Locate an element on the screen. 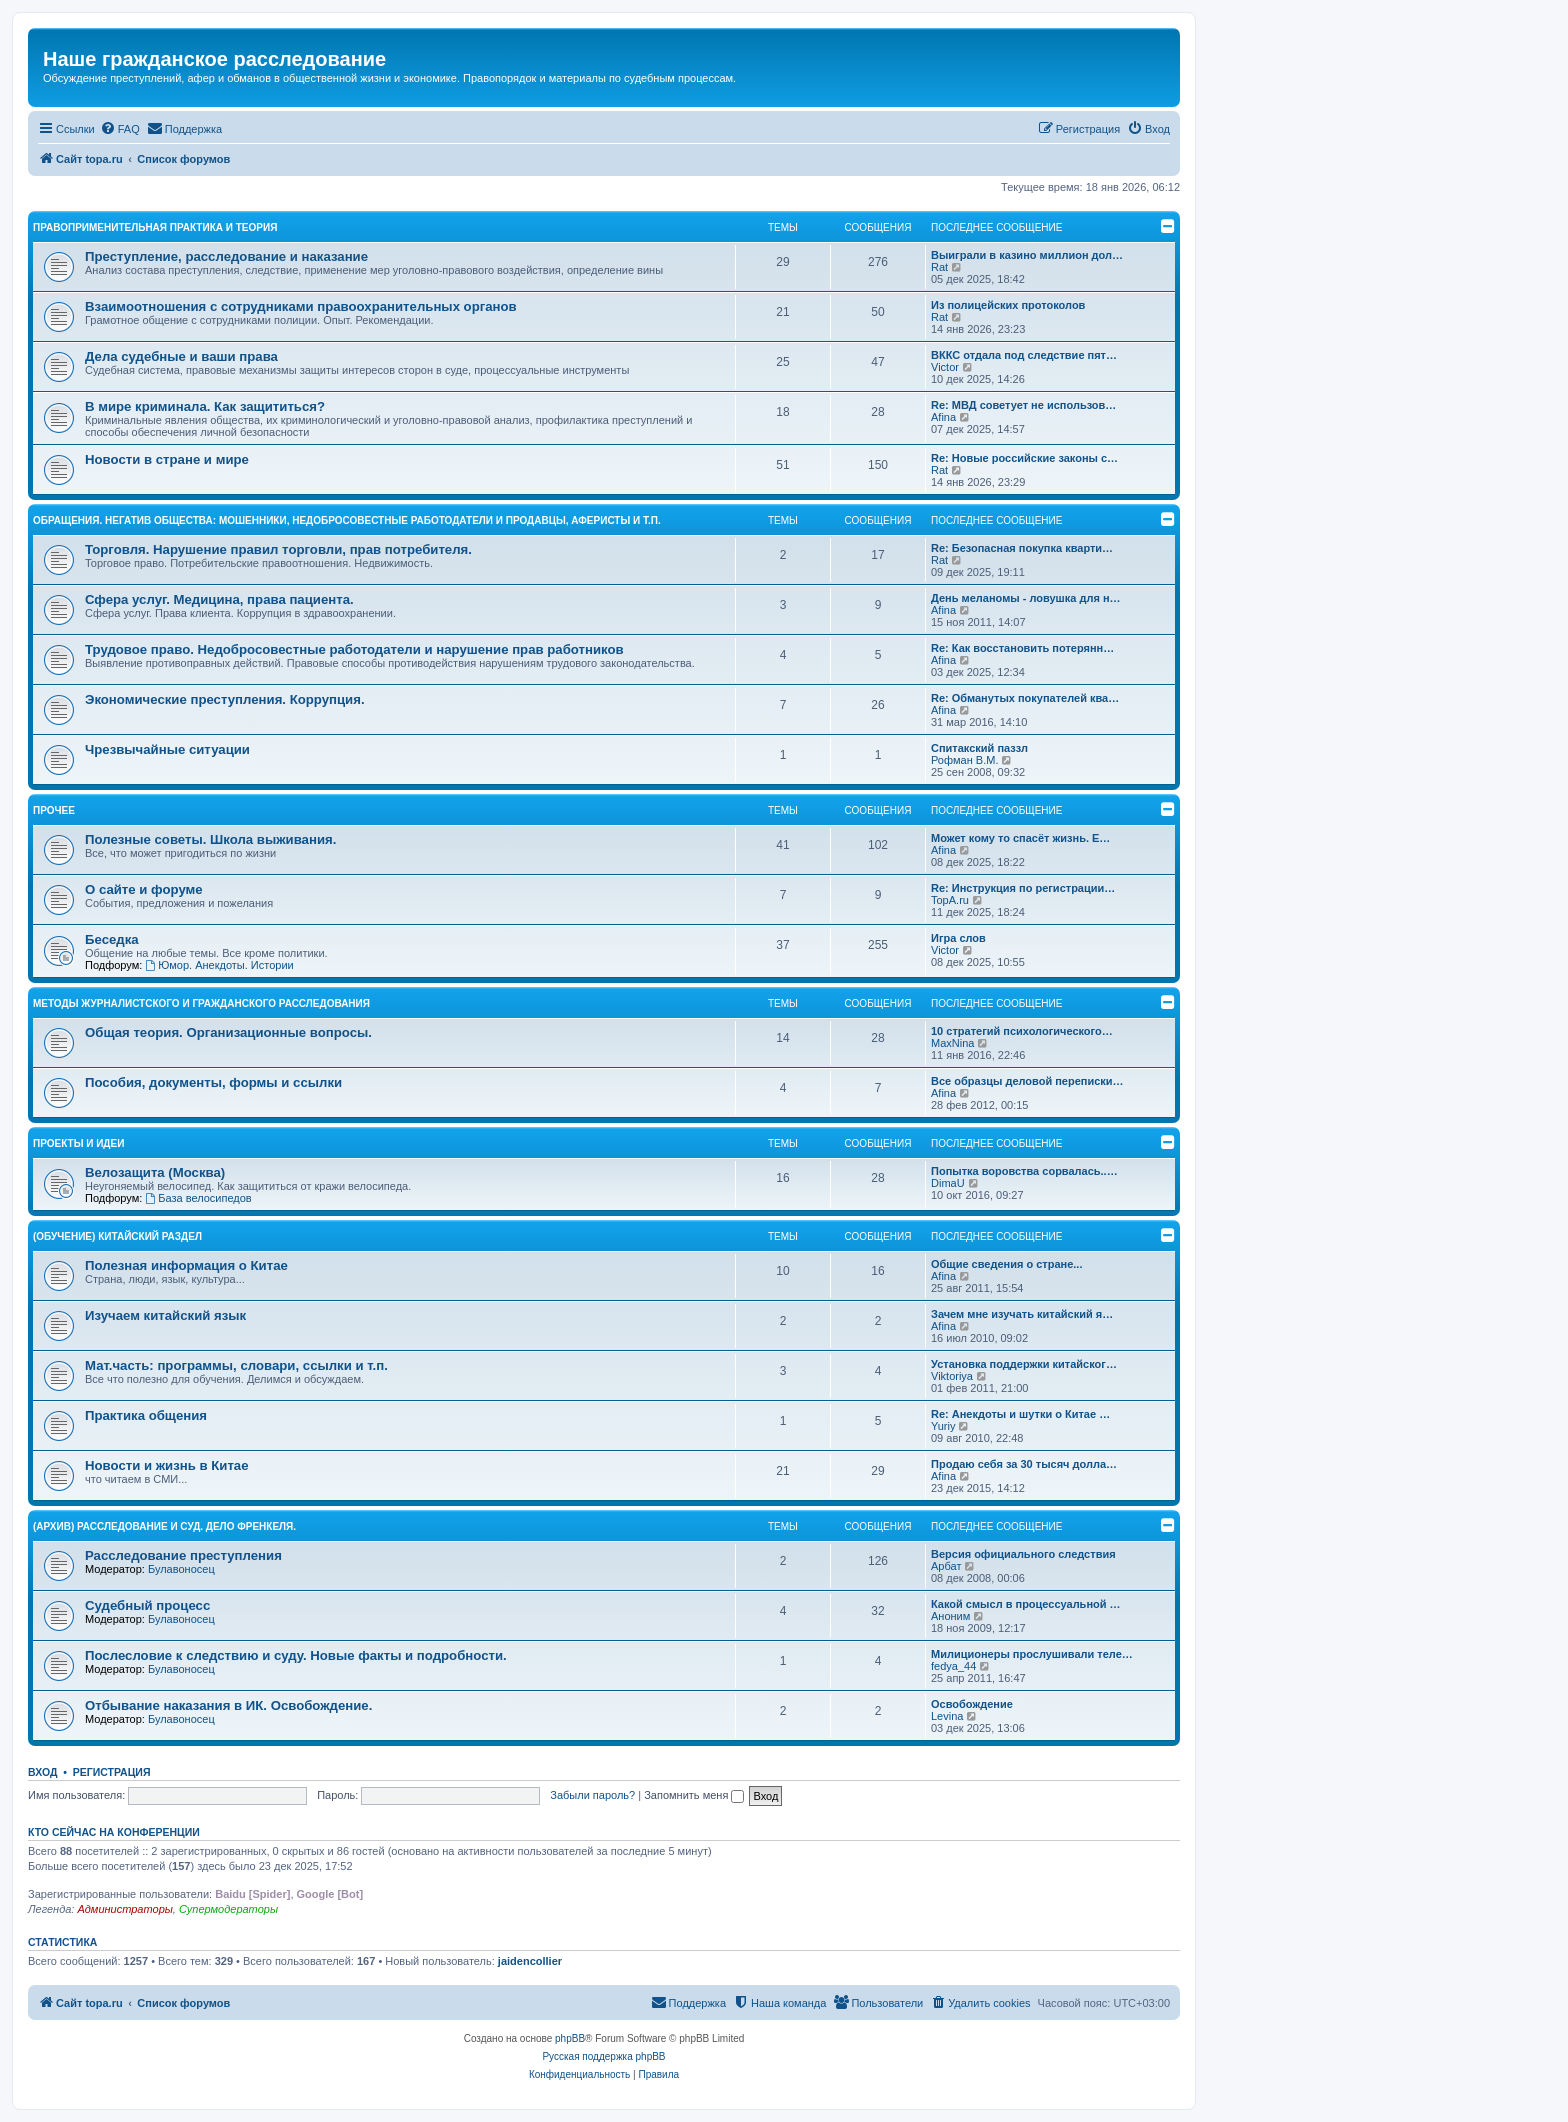 This screenshot has width=1568, height=2122. fedya_44 is located at coordinates (953, 1666).